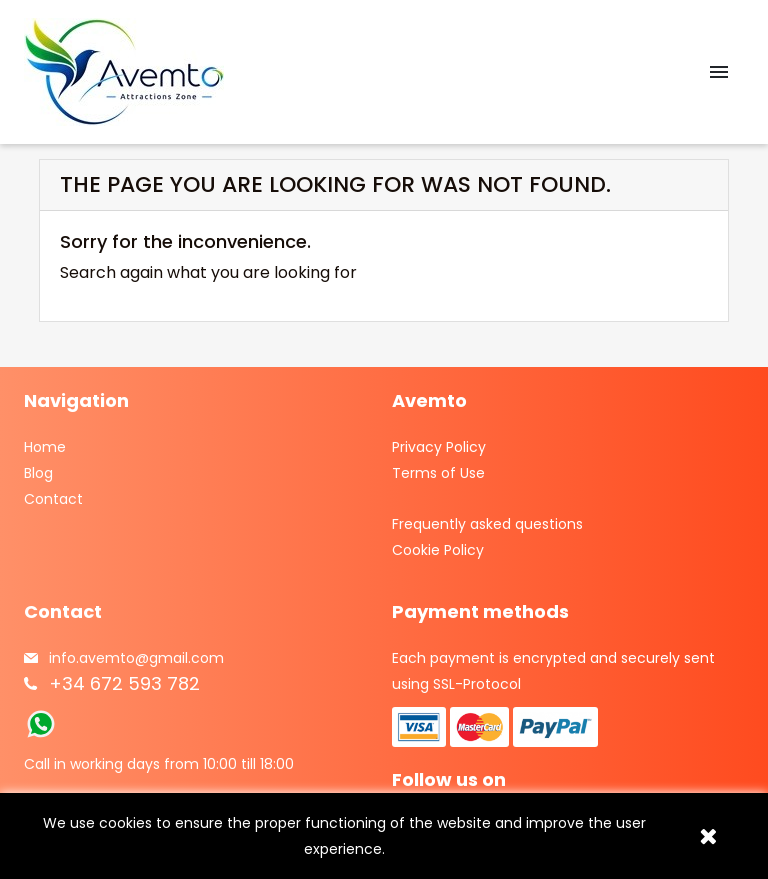  Describe the element at coordinates (136, 658) in the screenshot. I see `info.avemto@gmail.com` at that location.